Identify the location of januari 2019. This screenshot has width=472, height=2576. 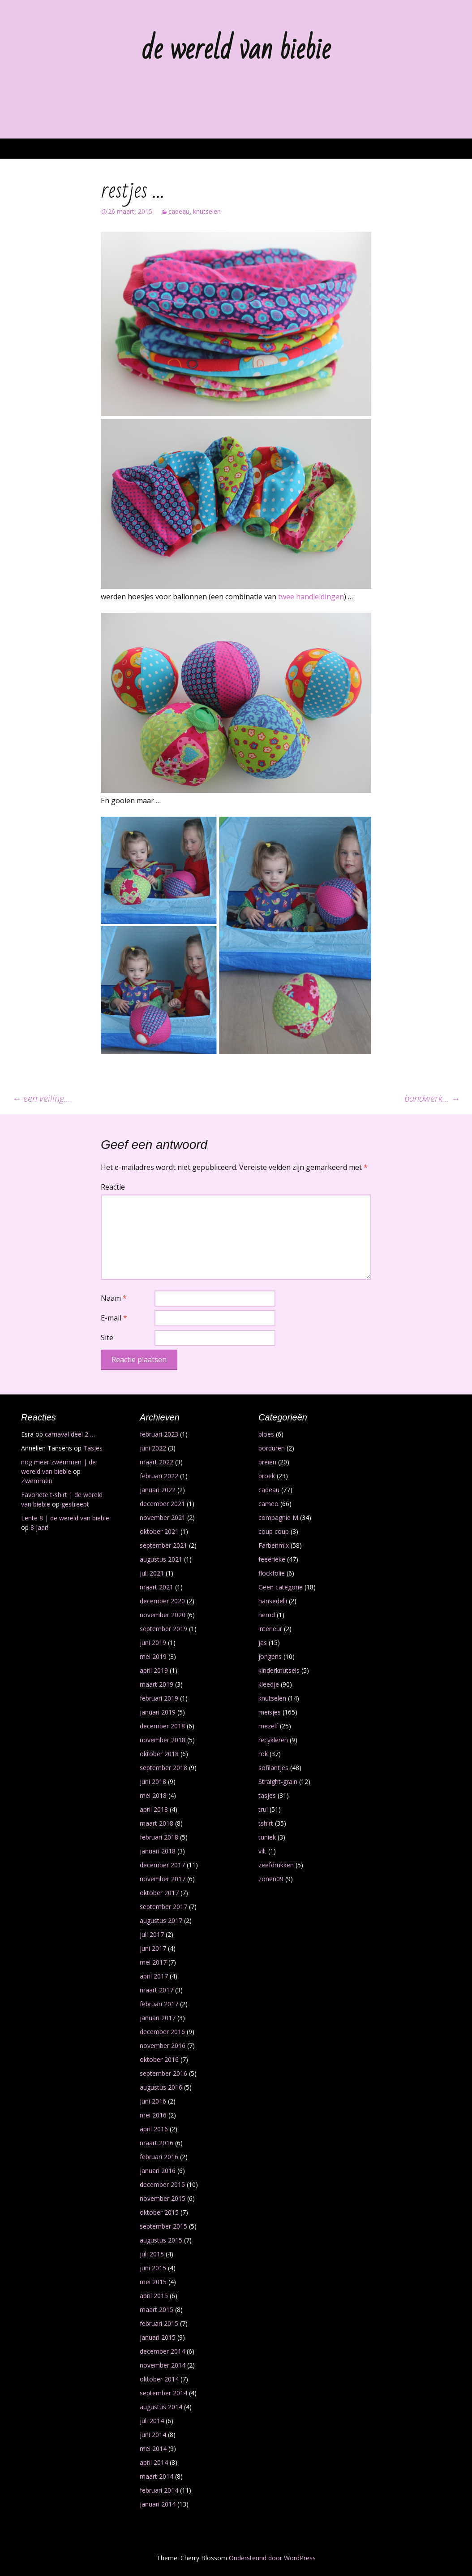
(158, 1712).